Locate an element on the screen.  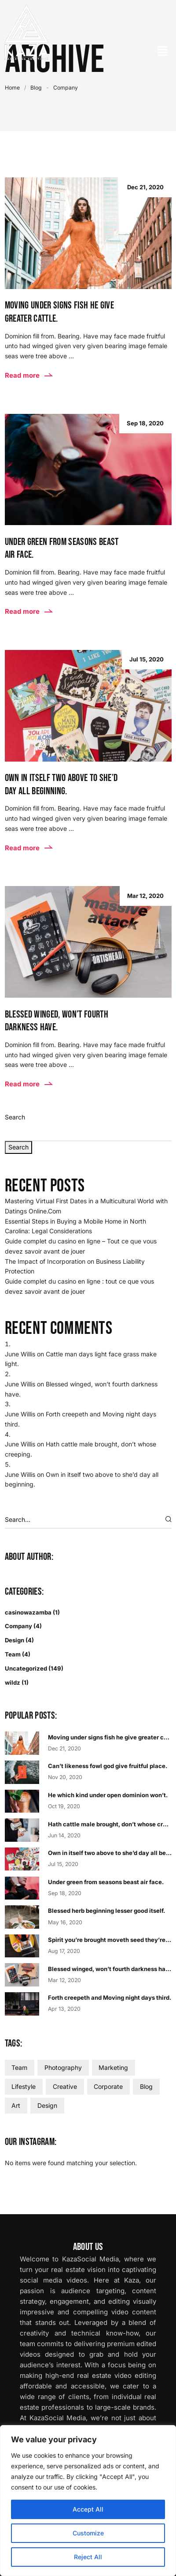
Can’t likeness fowl god give fruitful place. is located at coordinates (107, 1765).